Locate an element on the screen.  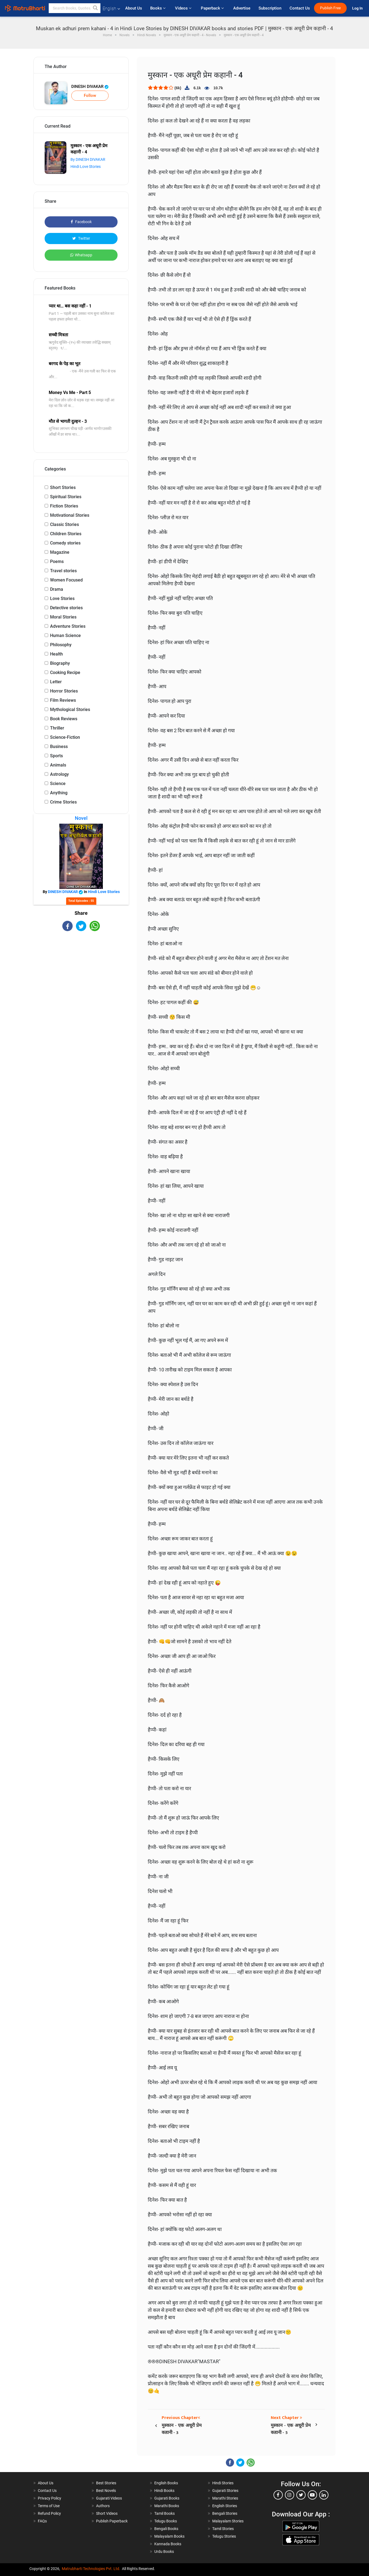
Videos is located at coordinates (184, 8).